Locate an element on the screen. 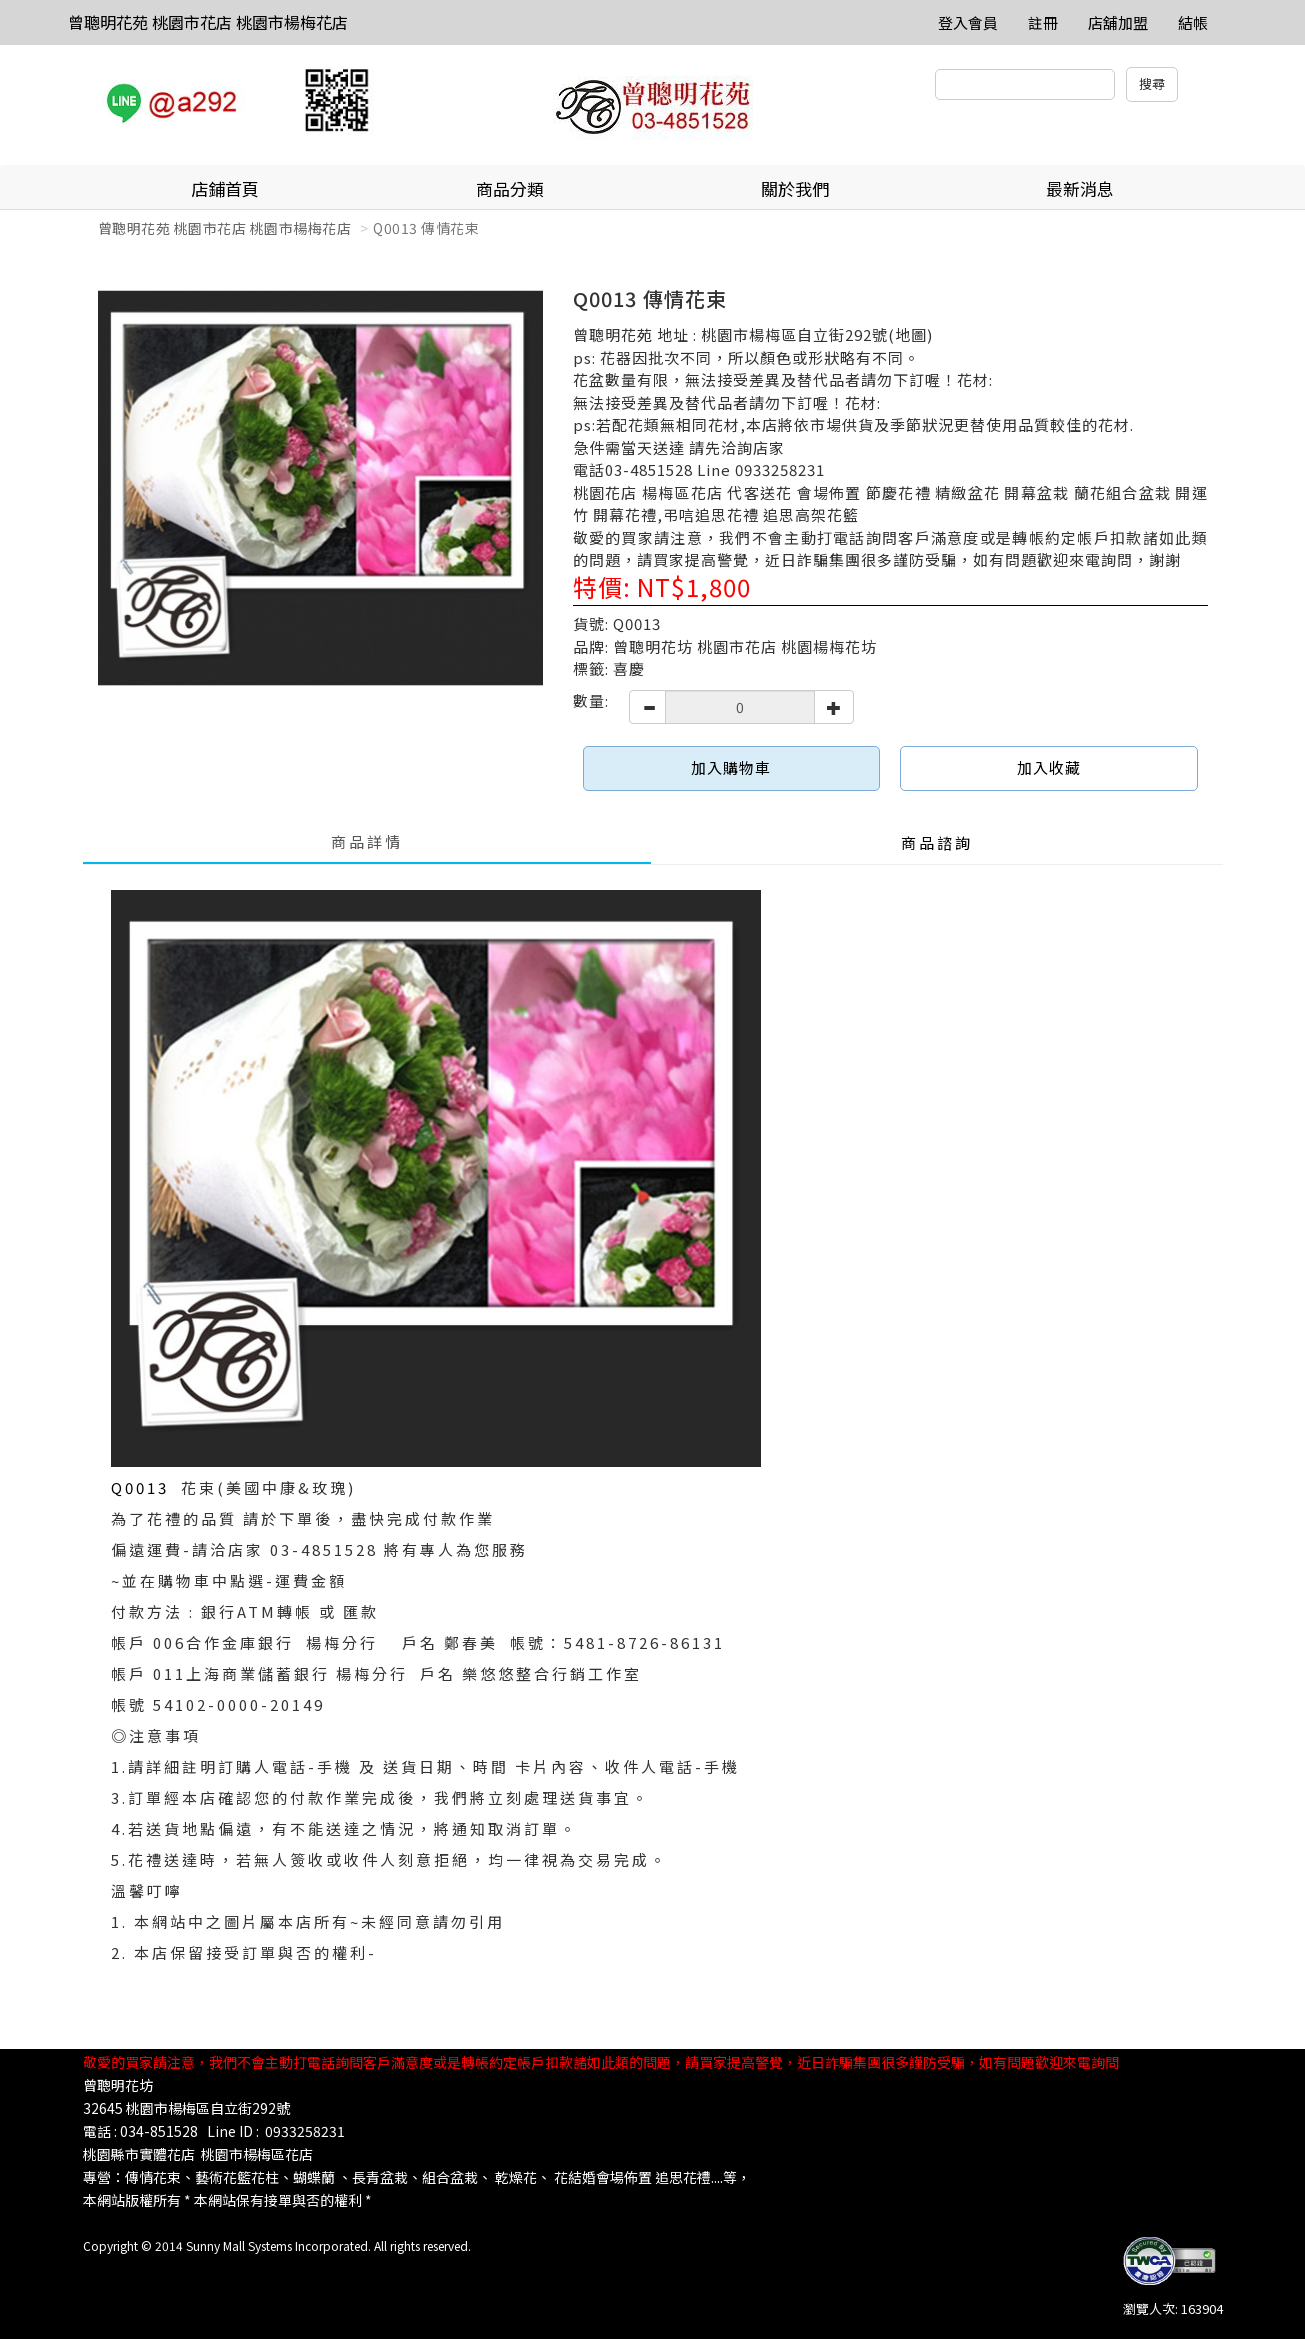  加入購物車 is located at coordinates (731, 767).